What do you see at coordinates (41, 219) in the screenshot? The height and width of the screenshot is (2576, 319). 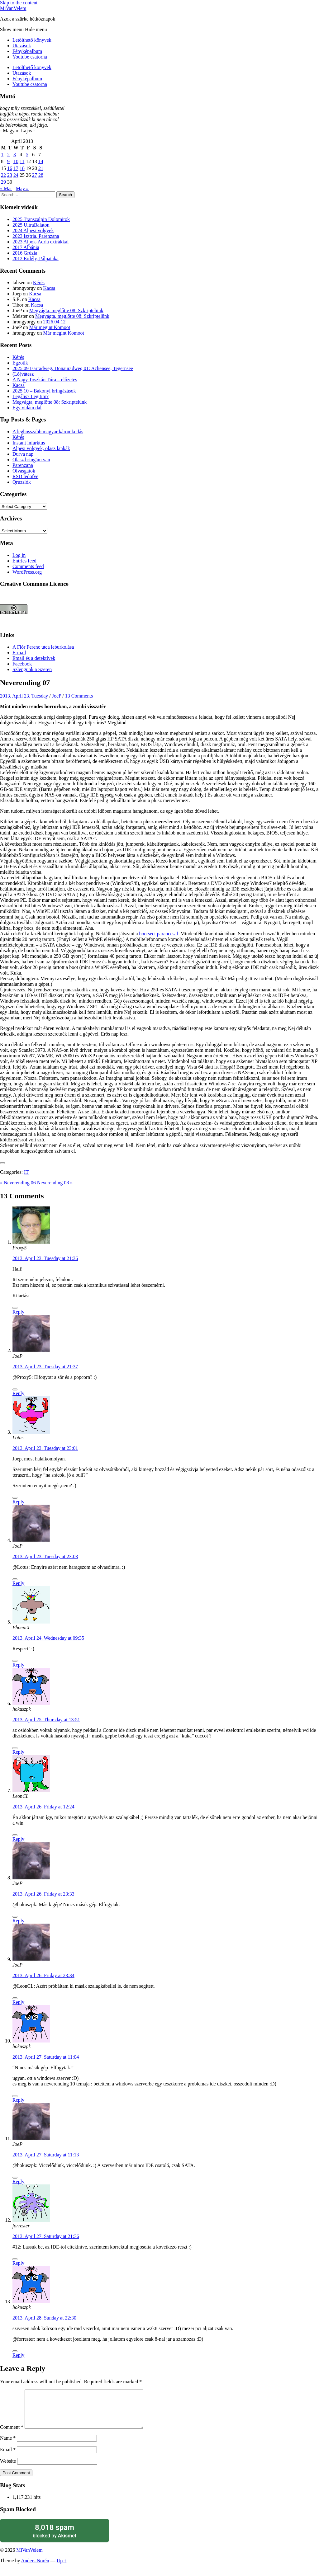 I see `2025 Transzalpin Dolomitok` at bounding box center [41, 219].